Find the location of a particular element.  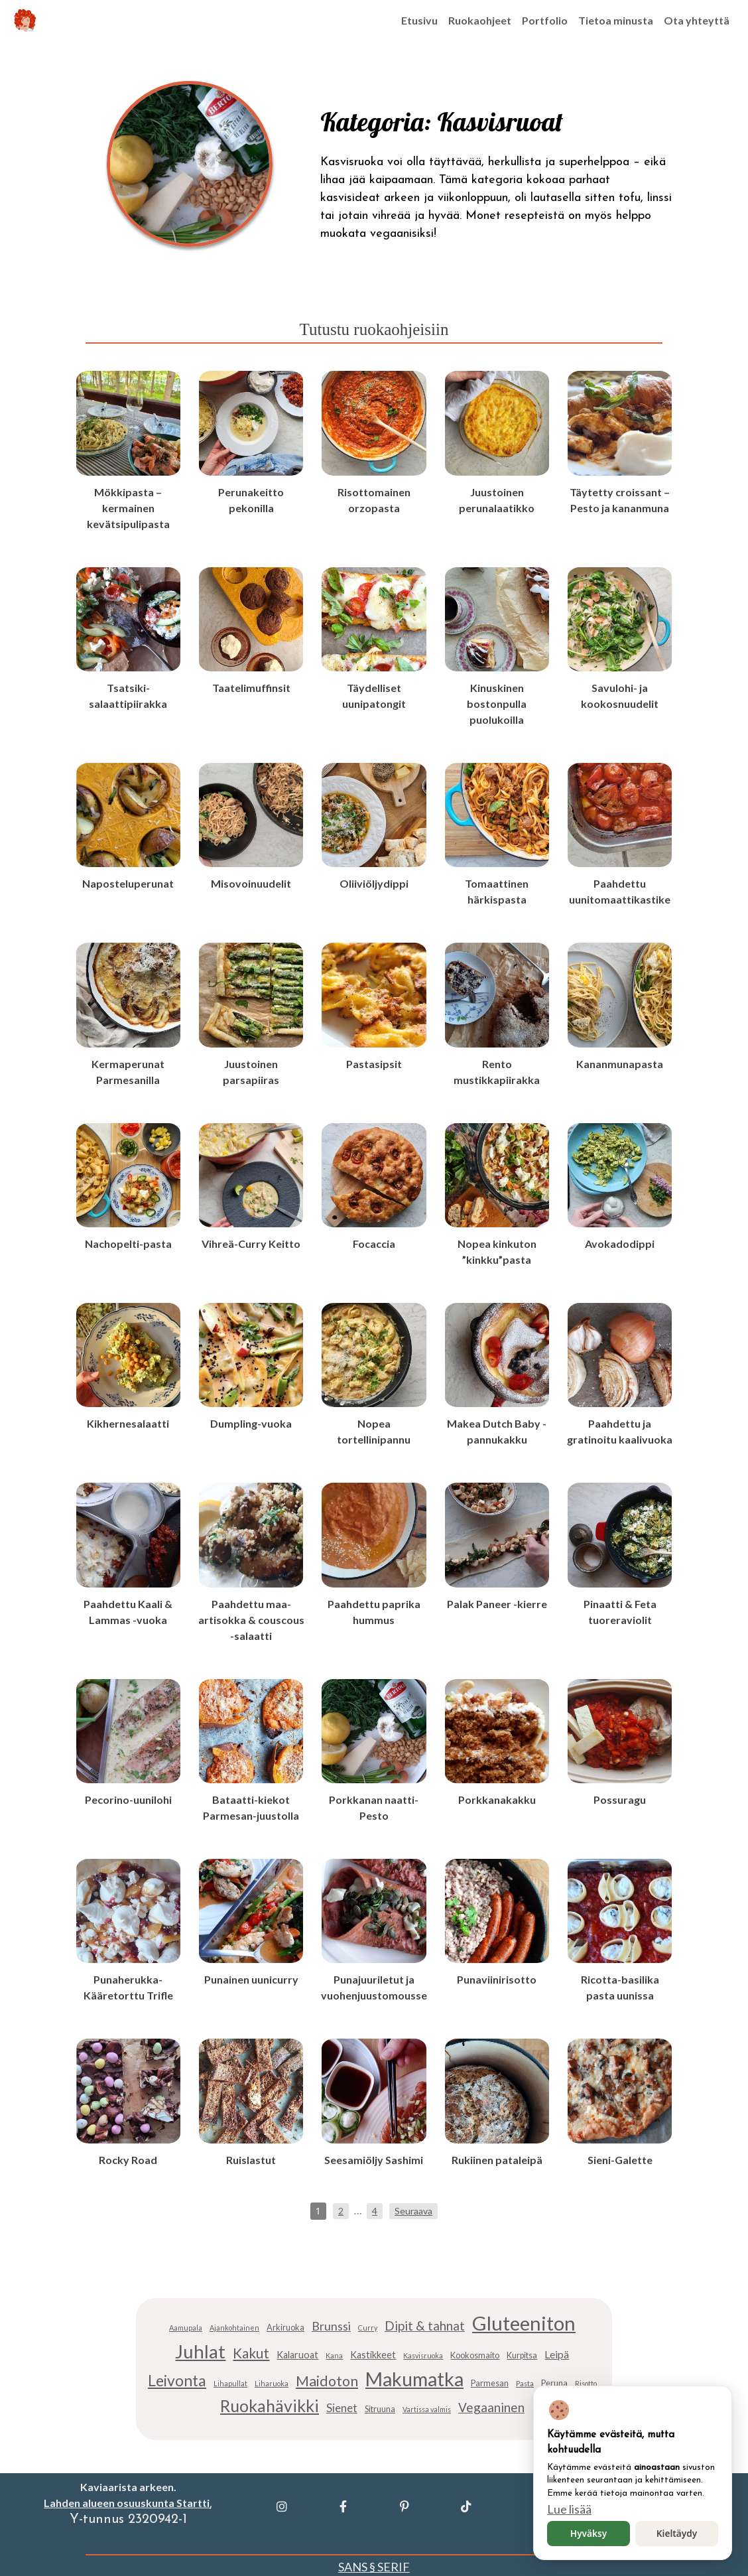

Sitruuna [Sitruuna (5 kohdetta)] is located at coordinates (380, 2409).